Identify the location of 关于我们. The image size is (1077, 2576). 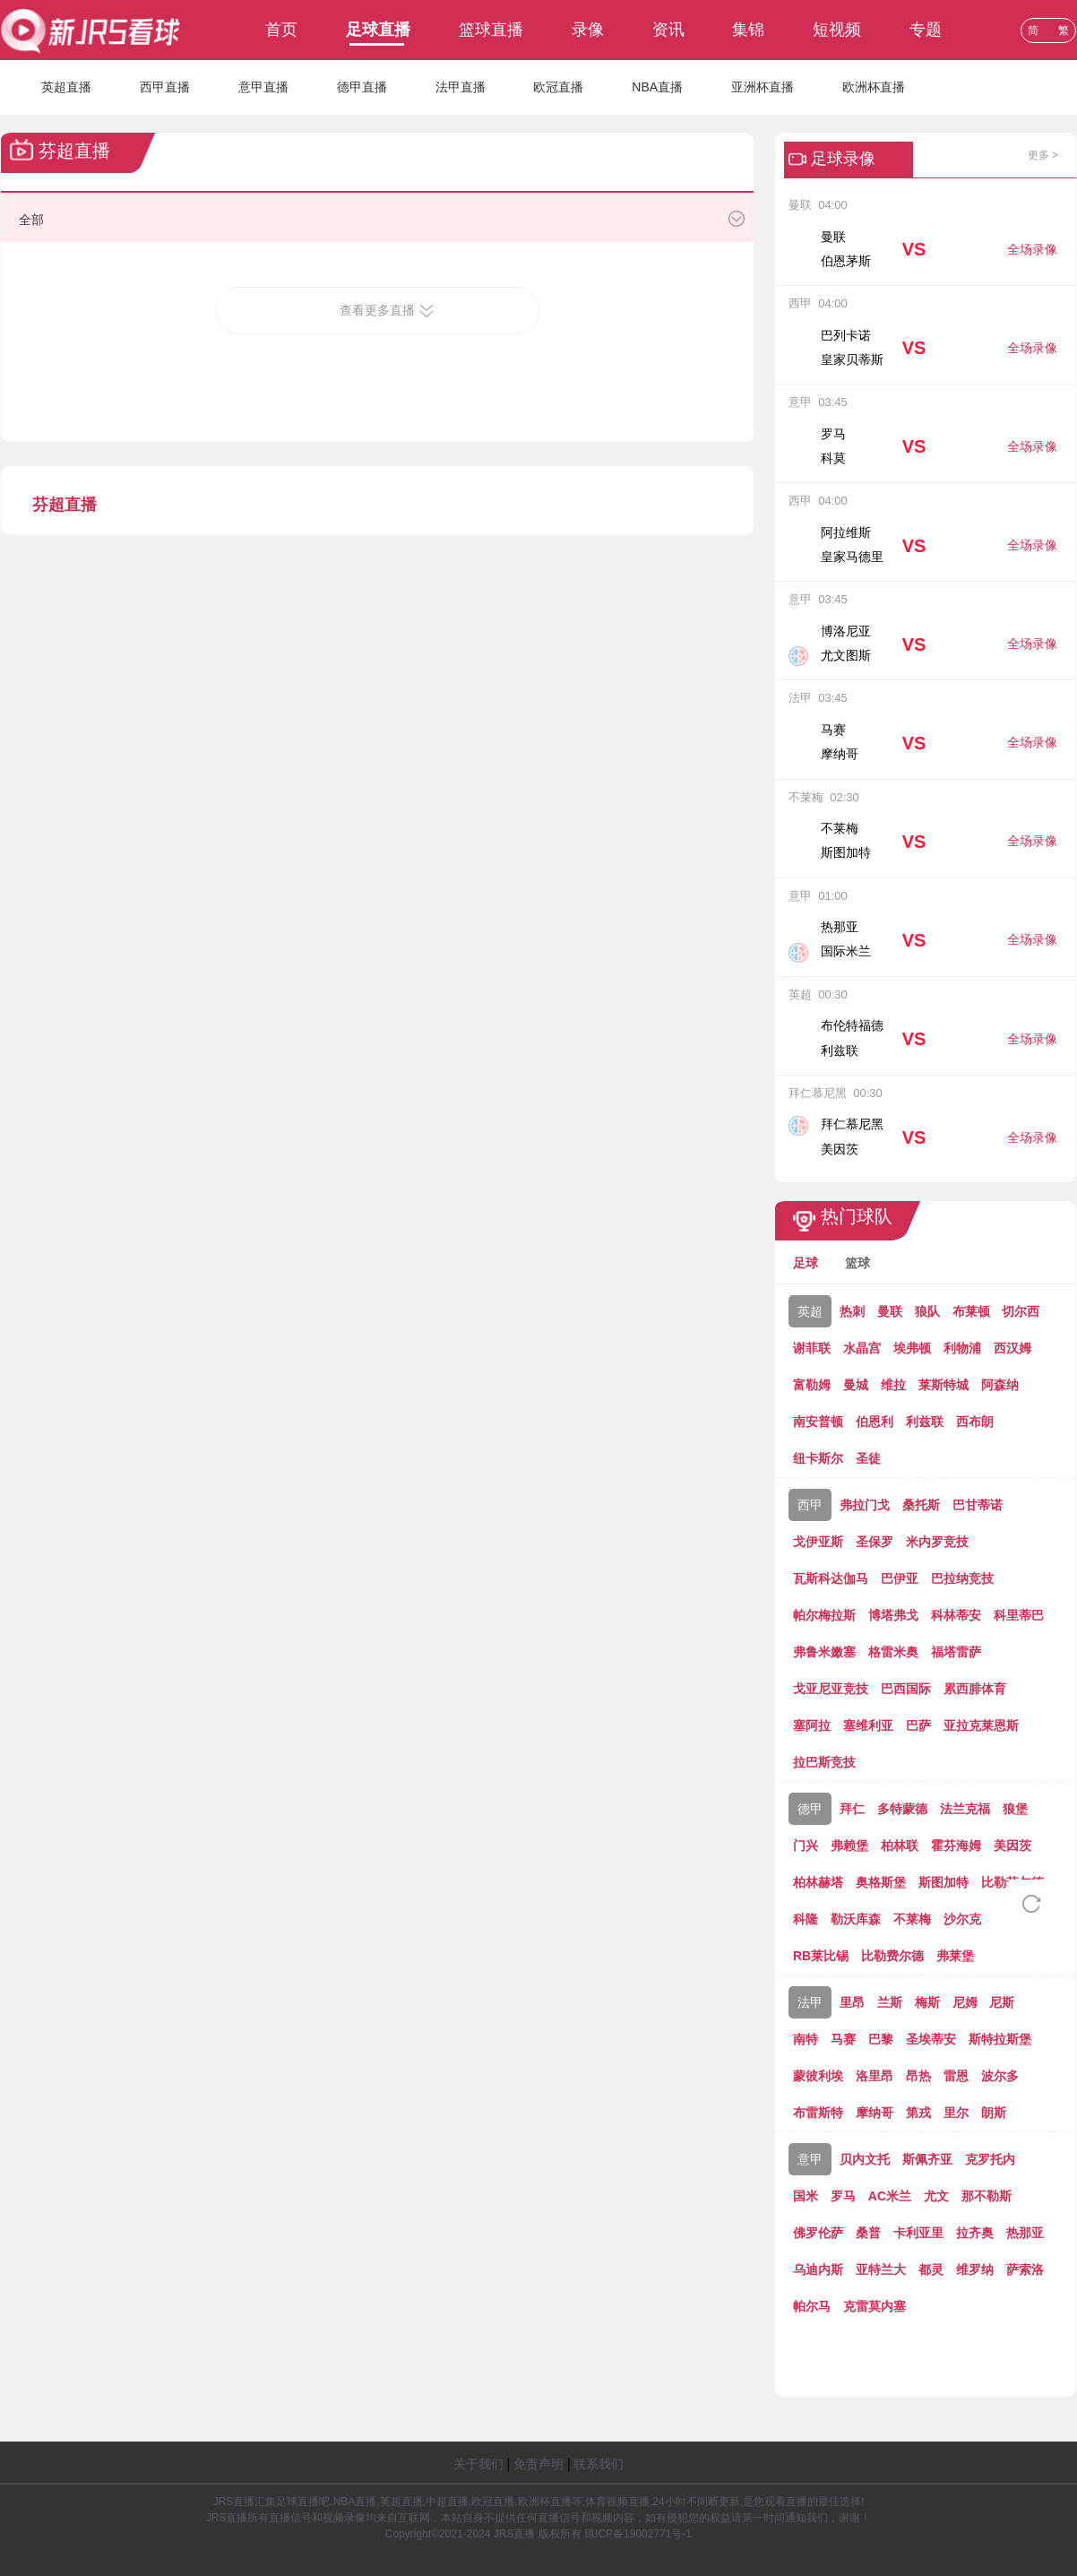
(478, 2464).